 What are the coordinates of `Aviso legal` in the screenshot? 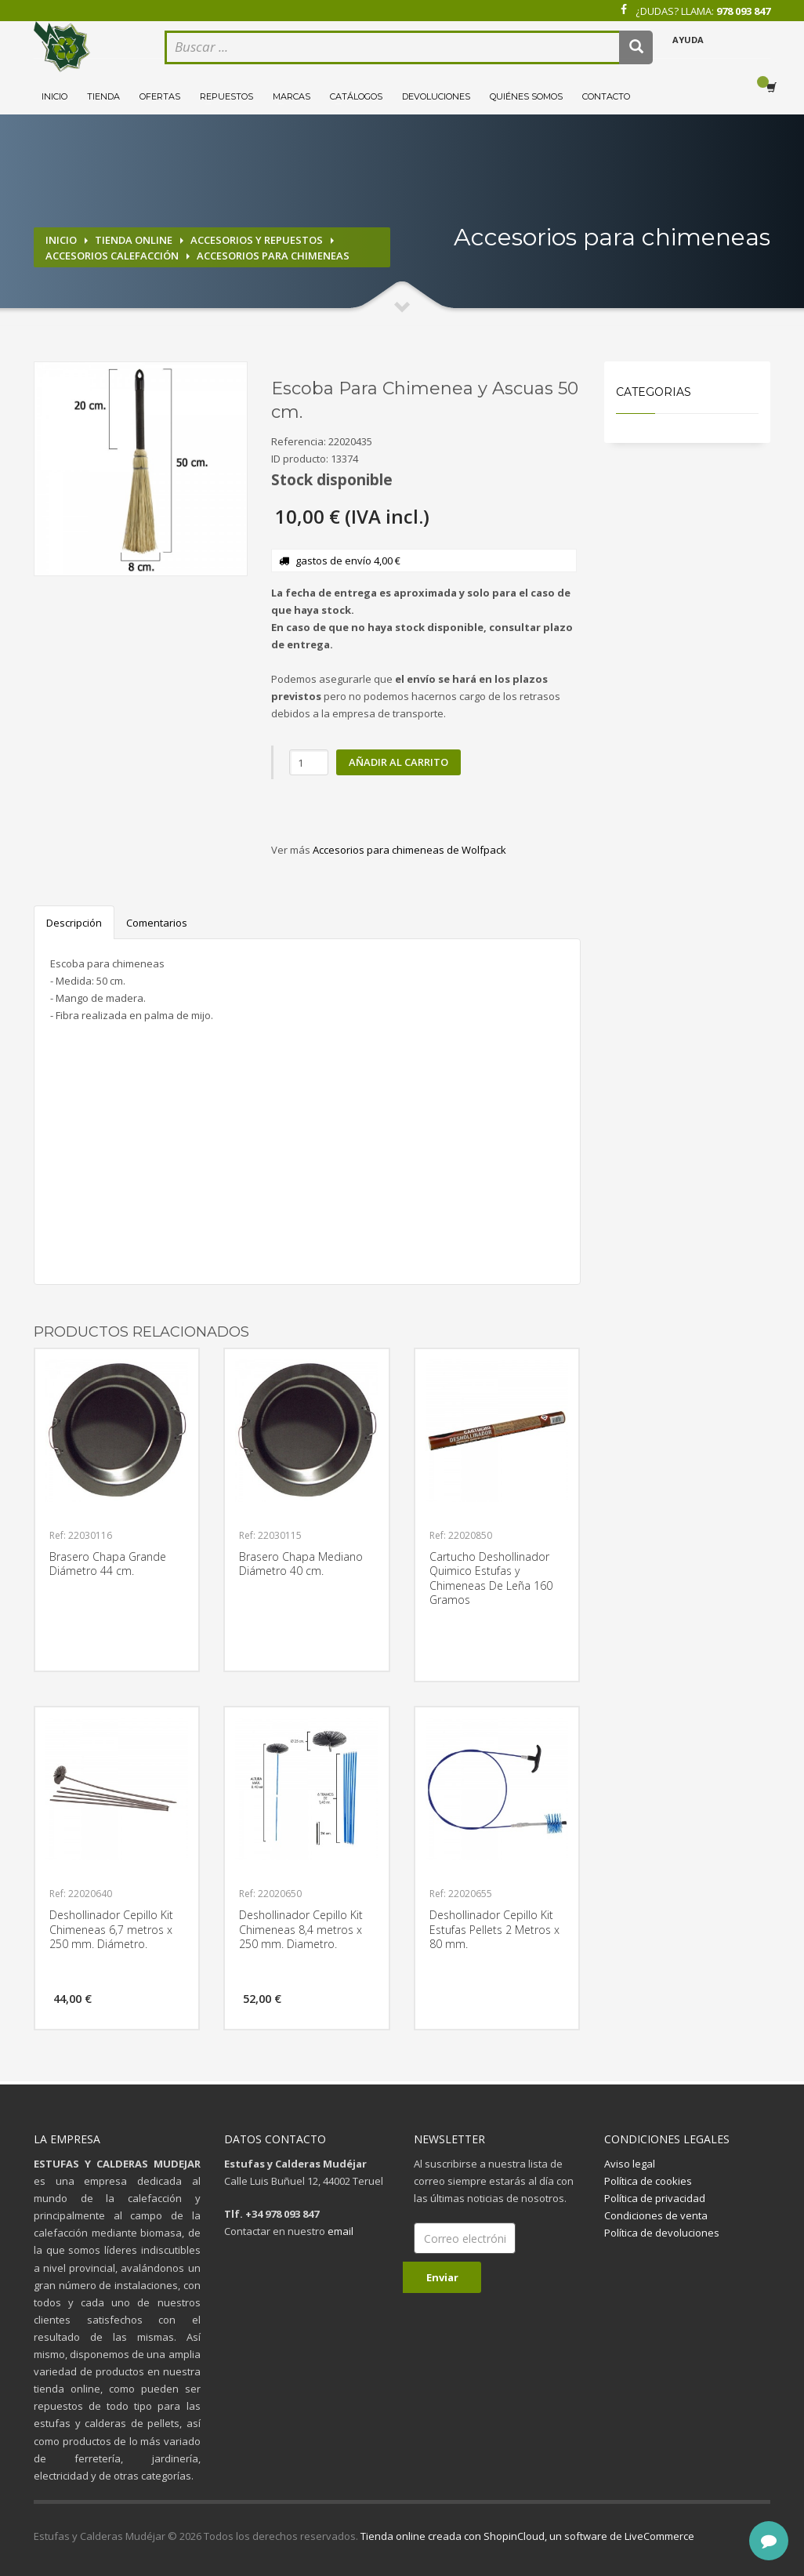 It's located at (629, 2164).